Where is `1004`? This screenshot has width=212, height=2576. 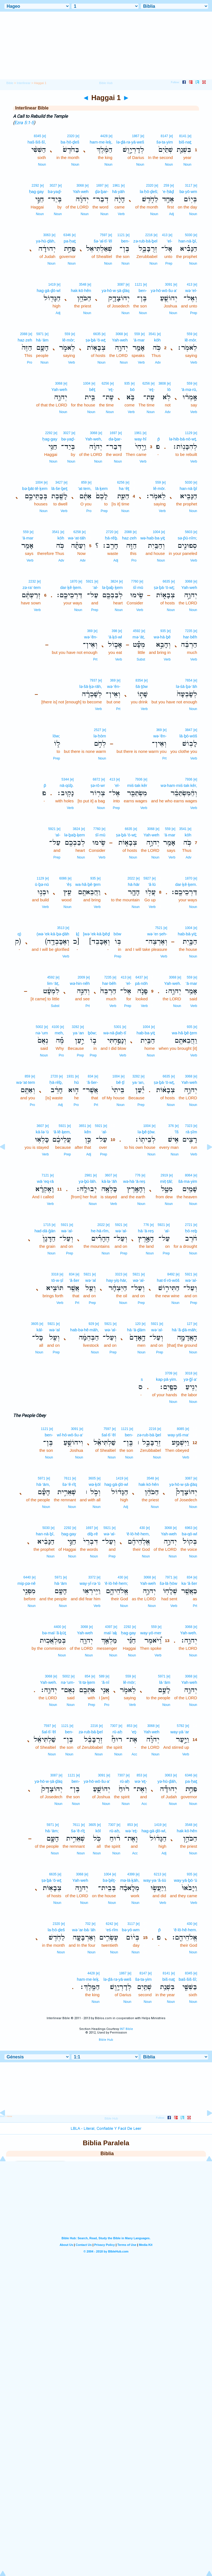
1004 is located at coordinates (87, 383).